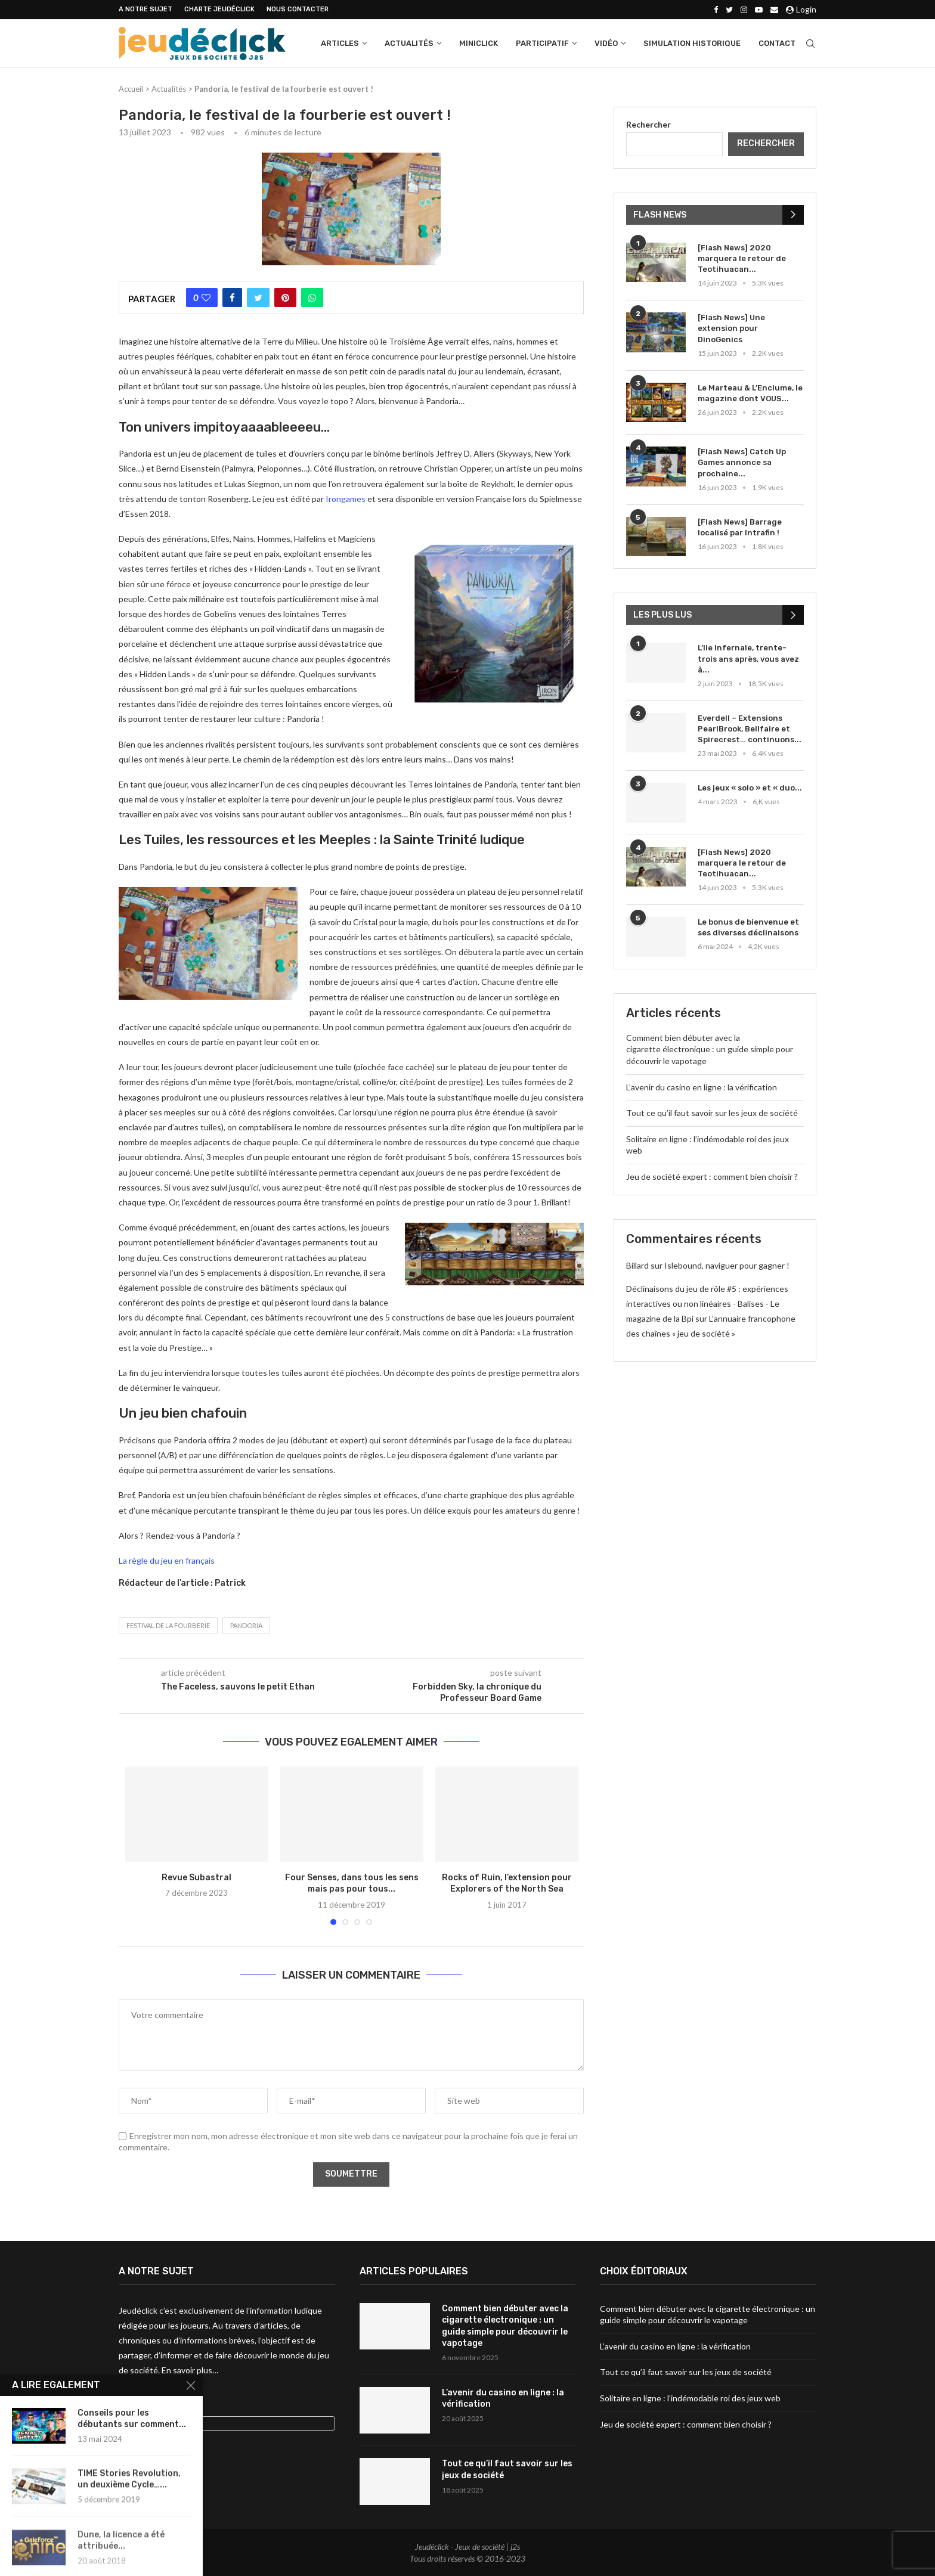  What do you see at coordinates (131, 89) in the screenshot?
I see `Accueil` at bounding box center [131, 89].